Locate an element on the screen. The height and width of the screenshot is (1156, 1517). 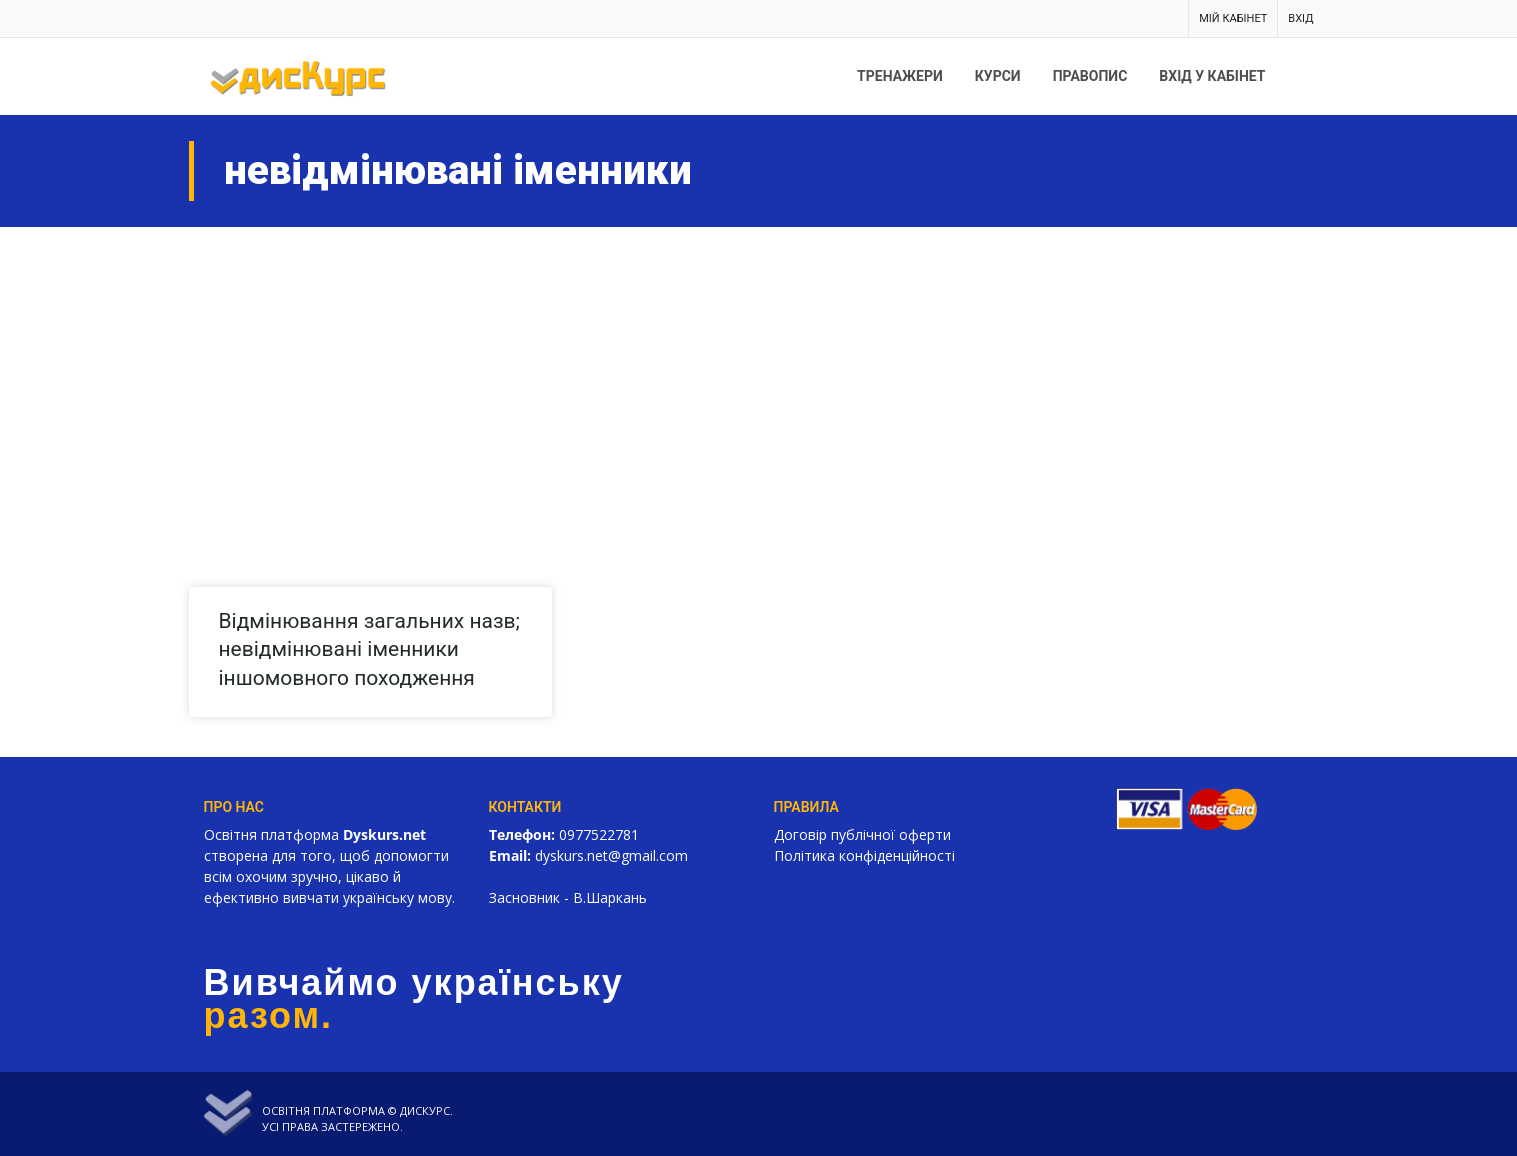
0977522781 is located at coordinates (599, 834).